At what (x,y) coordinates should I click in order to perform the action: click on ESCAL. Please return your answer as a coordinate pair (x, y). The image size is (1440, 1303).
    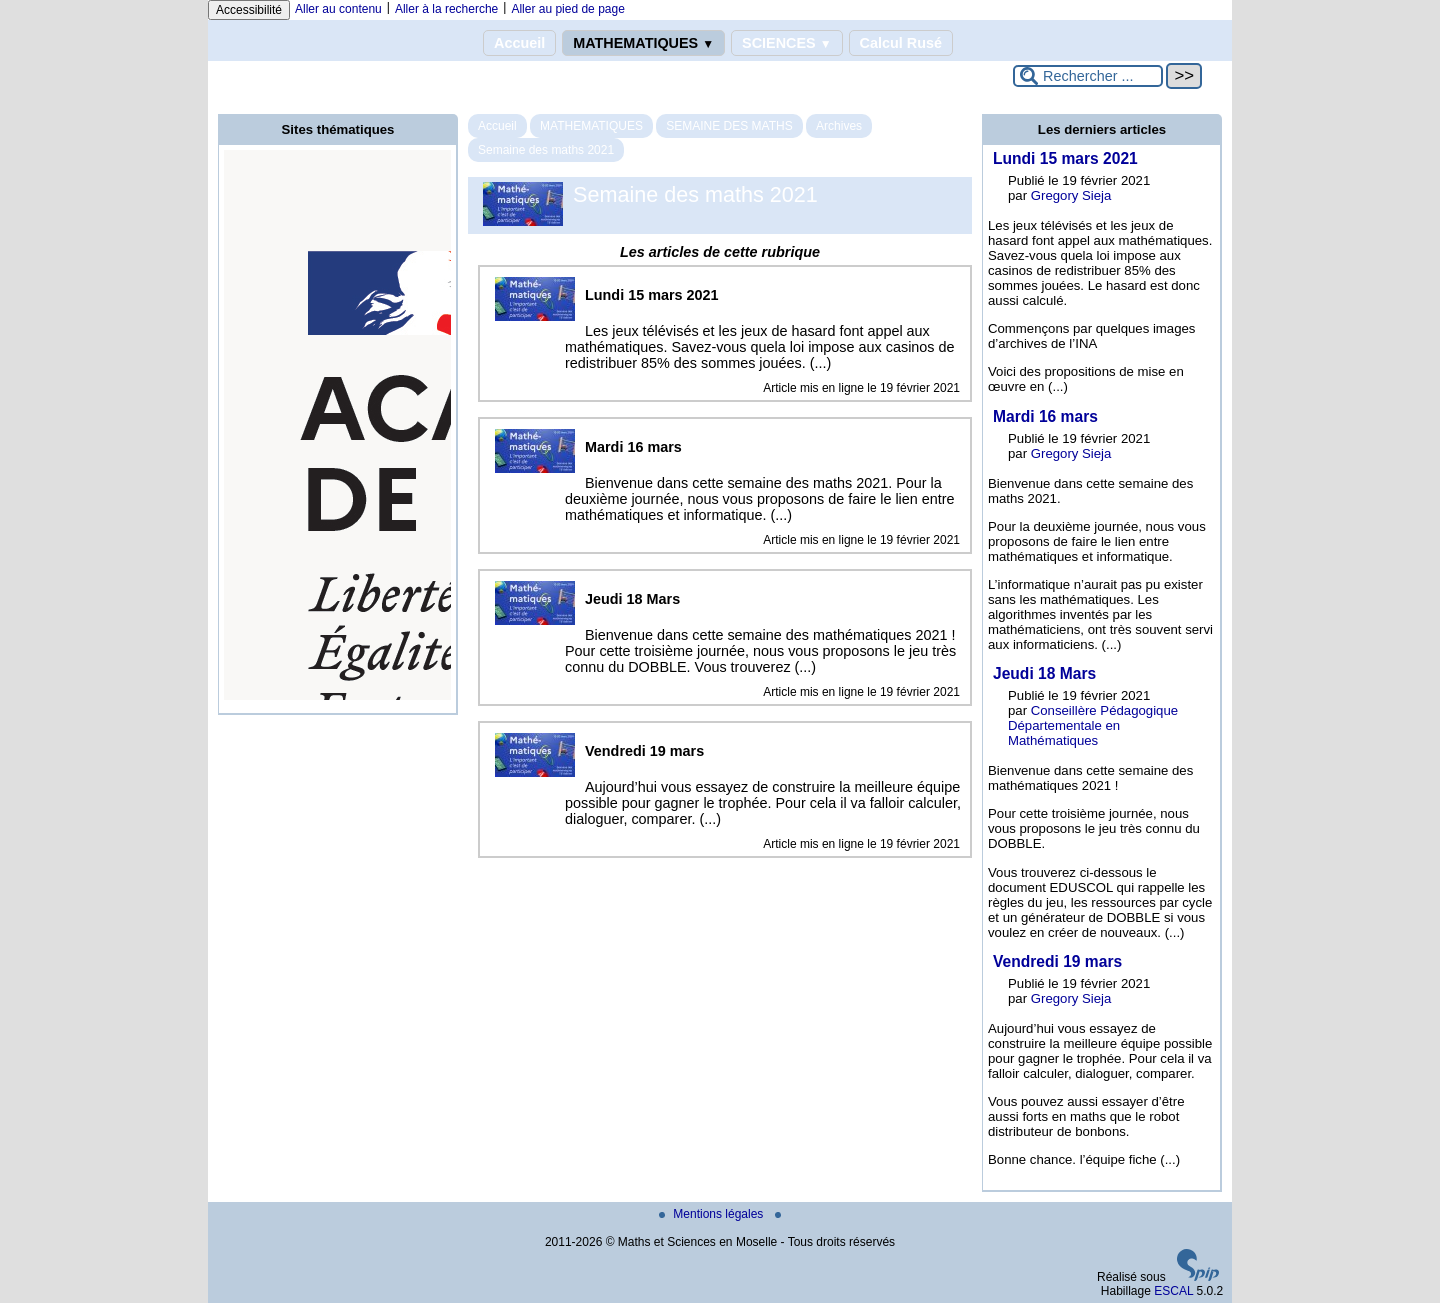
    Looking at the image, I should click on (1173, 1291).